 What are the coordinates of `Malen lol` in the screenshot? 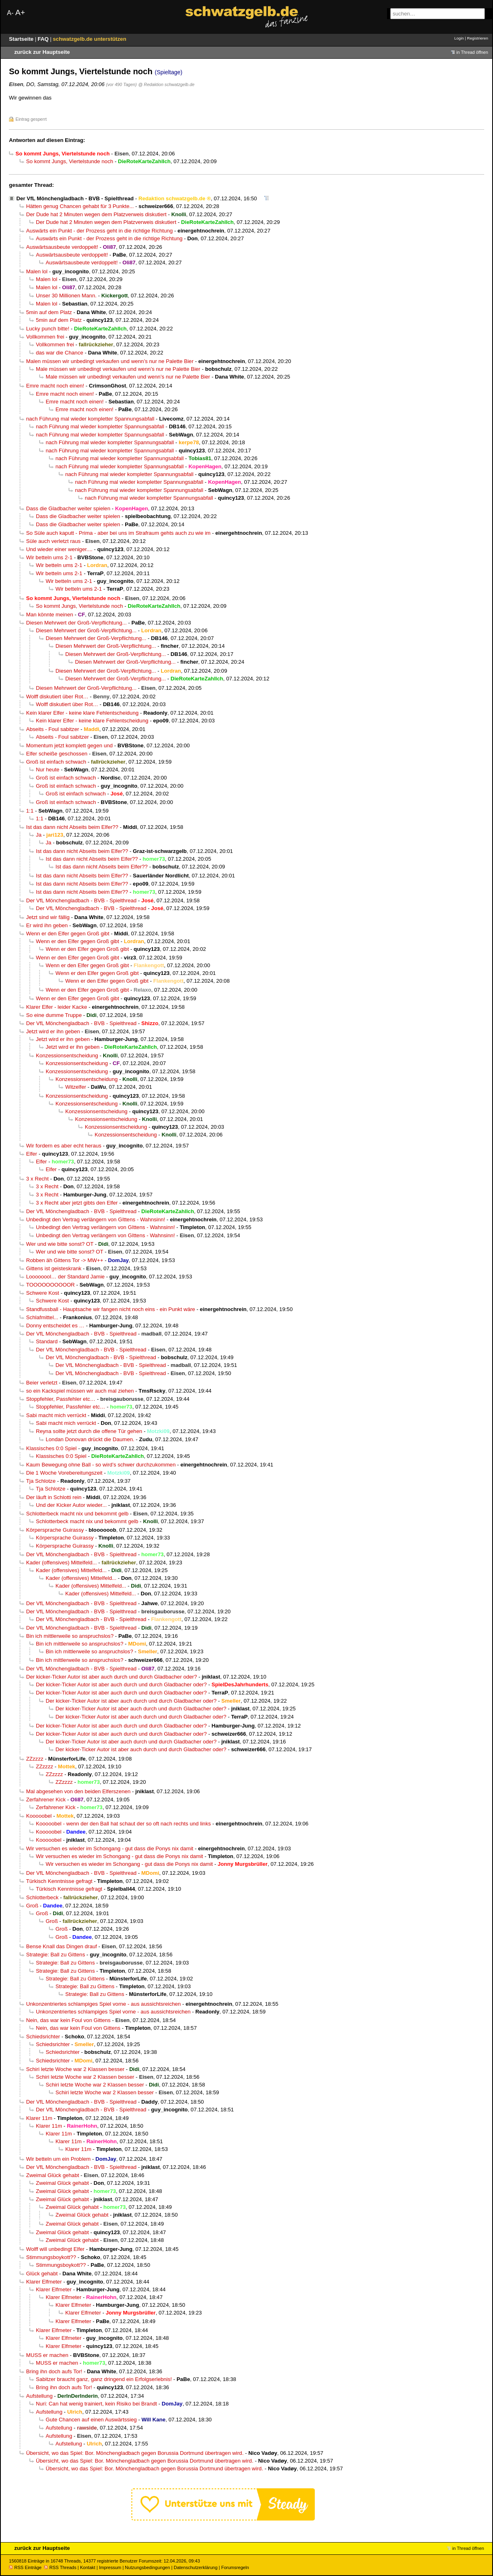 It's located at (37, 271).